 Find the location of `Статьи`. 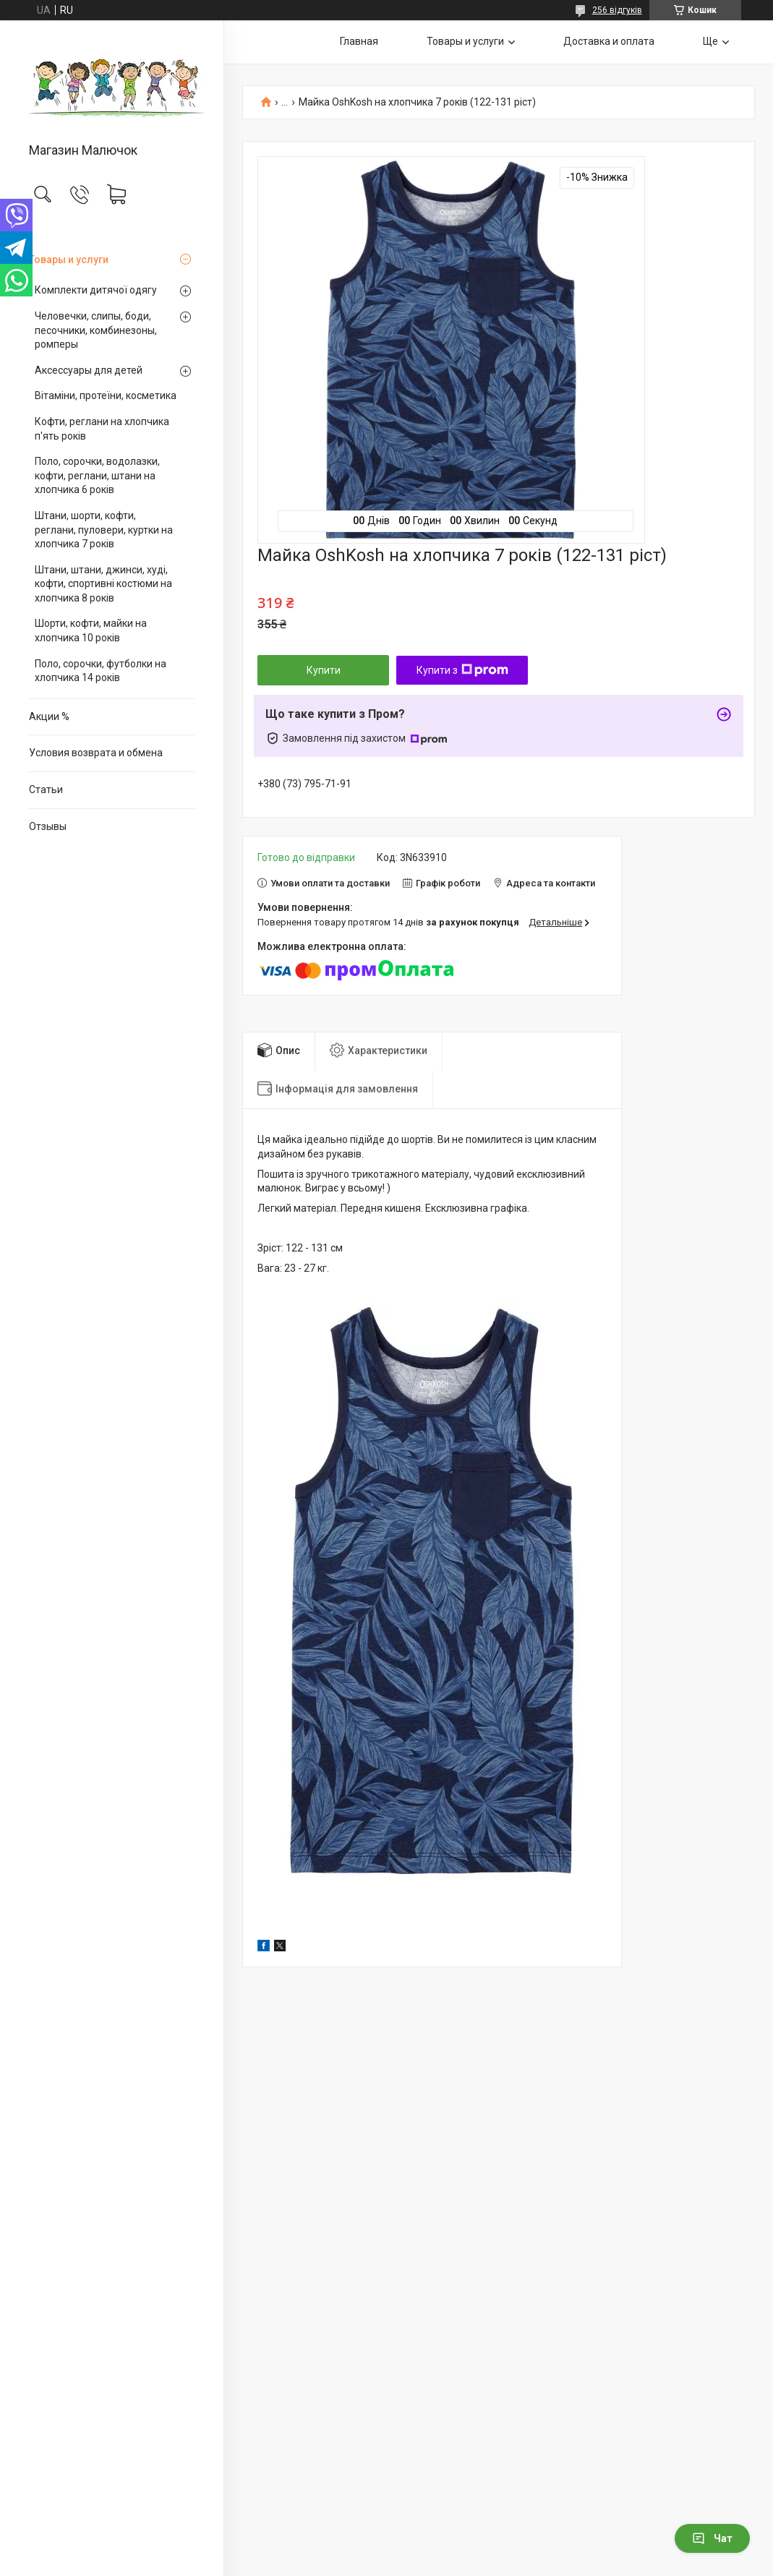

Статьи is located at coordinates (46, 789).